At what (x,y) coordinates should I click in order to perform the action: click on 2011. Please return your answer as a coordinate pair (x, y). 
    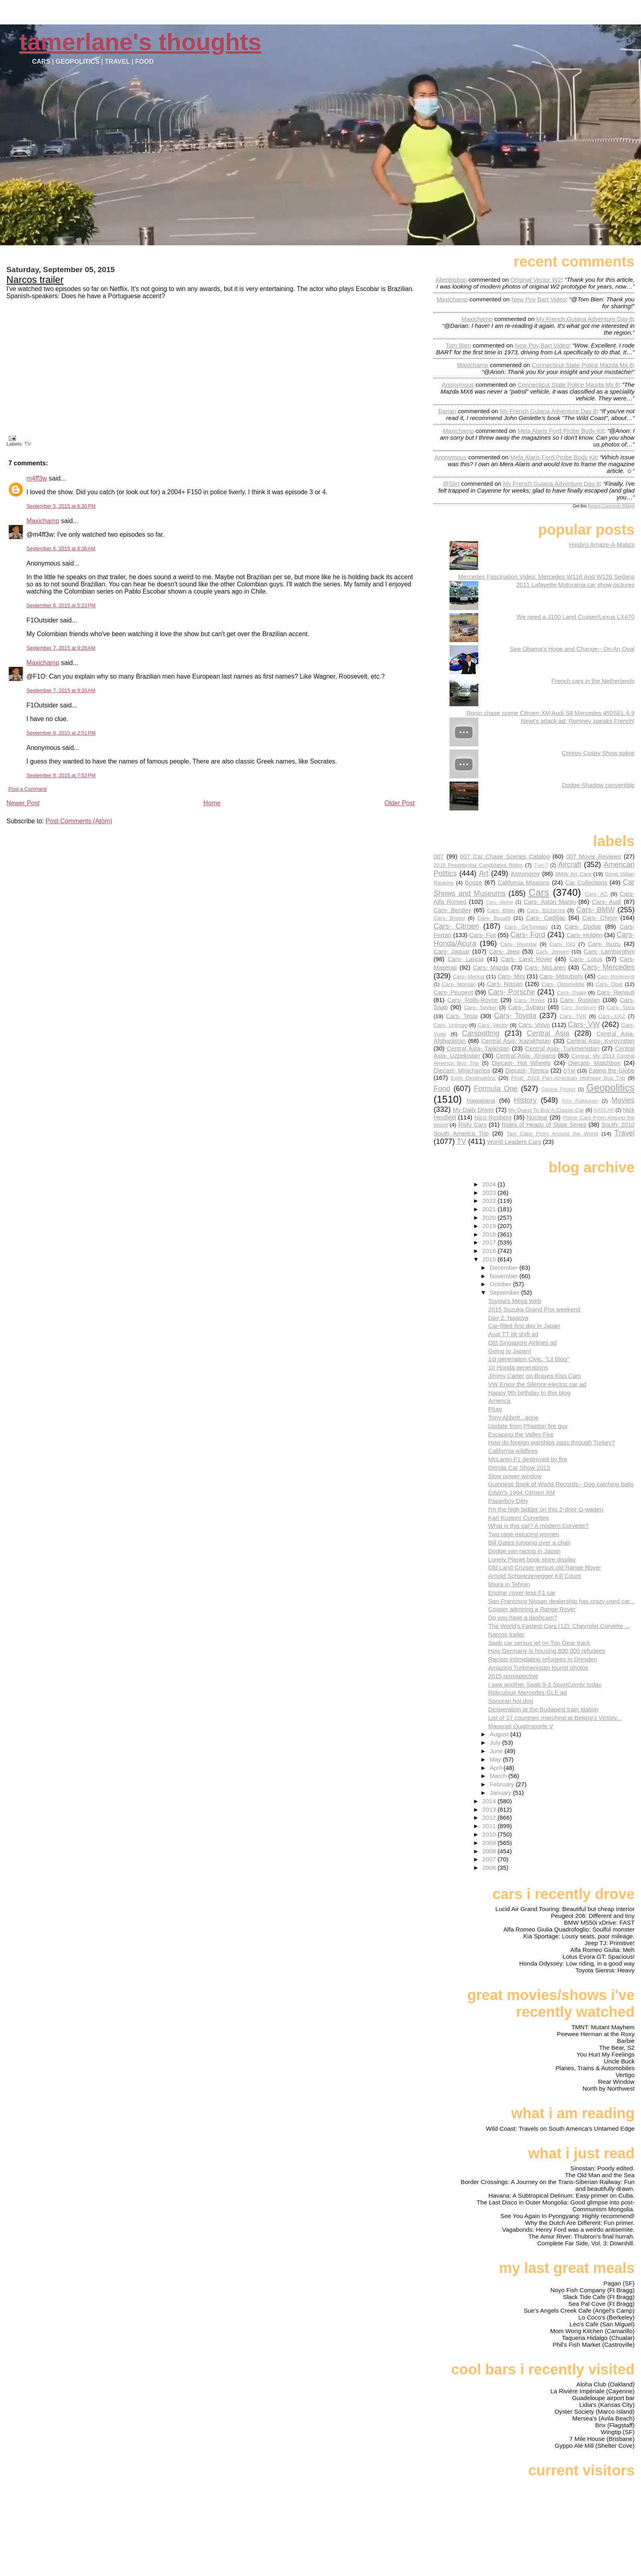
    Looking at the image, I should click on (490, 1825).